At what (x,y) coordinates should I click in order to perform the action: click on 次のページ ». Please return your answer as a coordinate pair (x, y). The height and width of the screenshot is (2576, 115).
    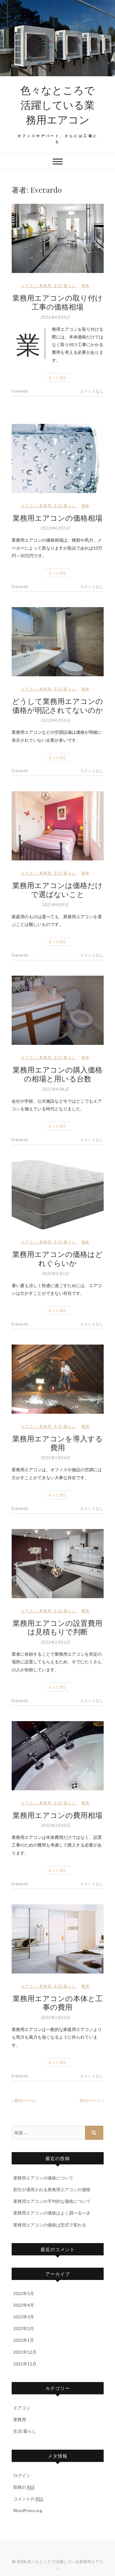
    Looking at the image, I should click on (91, 2100).